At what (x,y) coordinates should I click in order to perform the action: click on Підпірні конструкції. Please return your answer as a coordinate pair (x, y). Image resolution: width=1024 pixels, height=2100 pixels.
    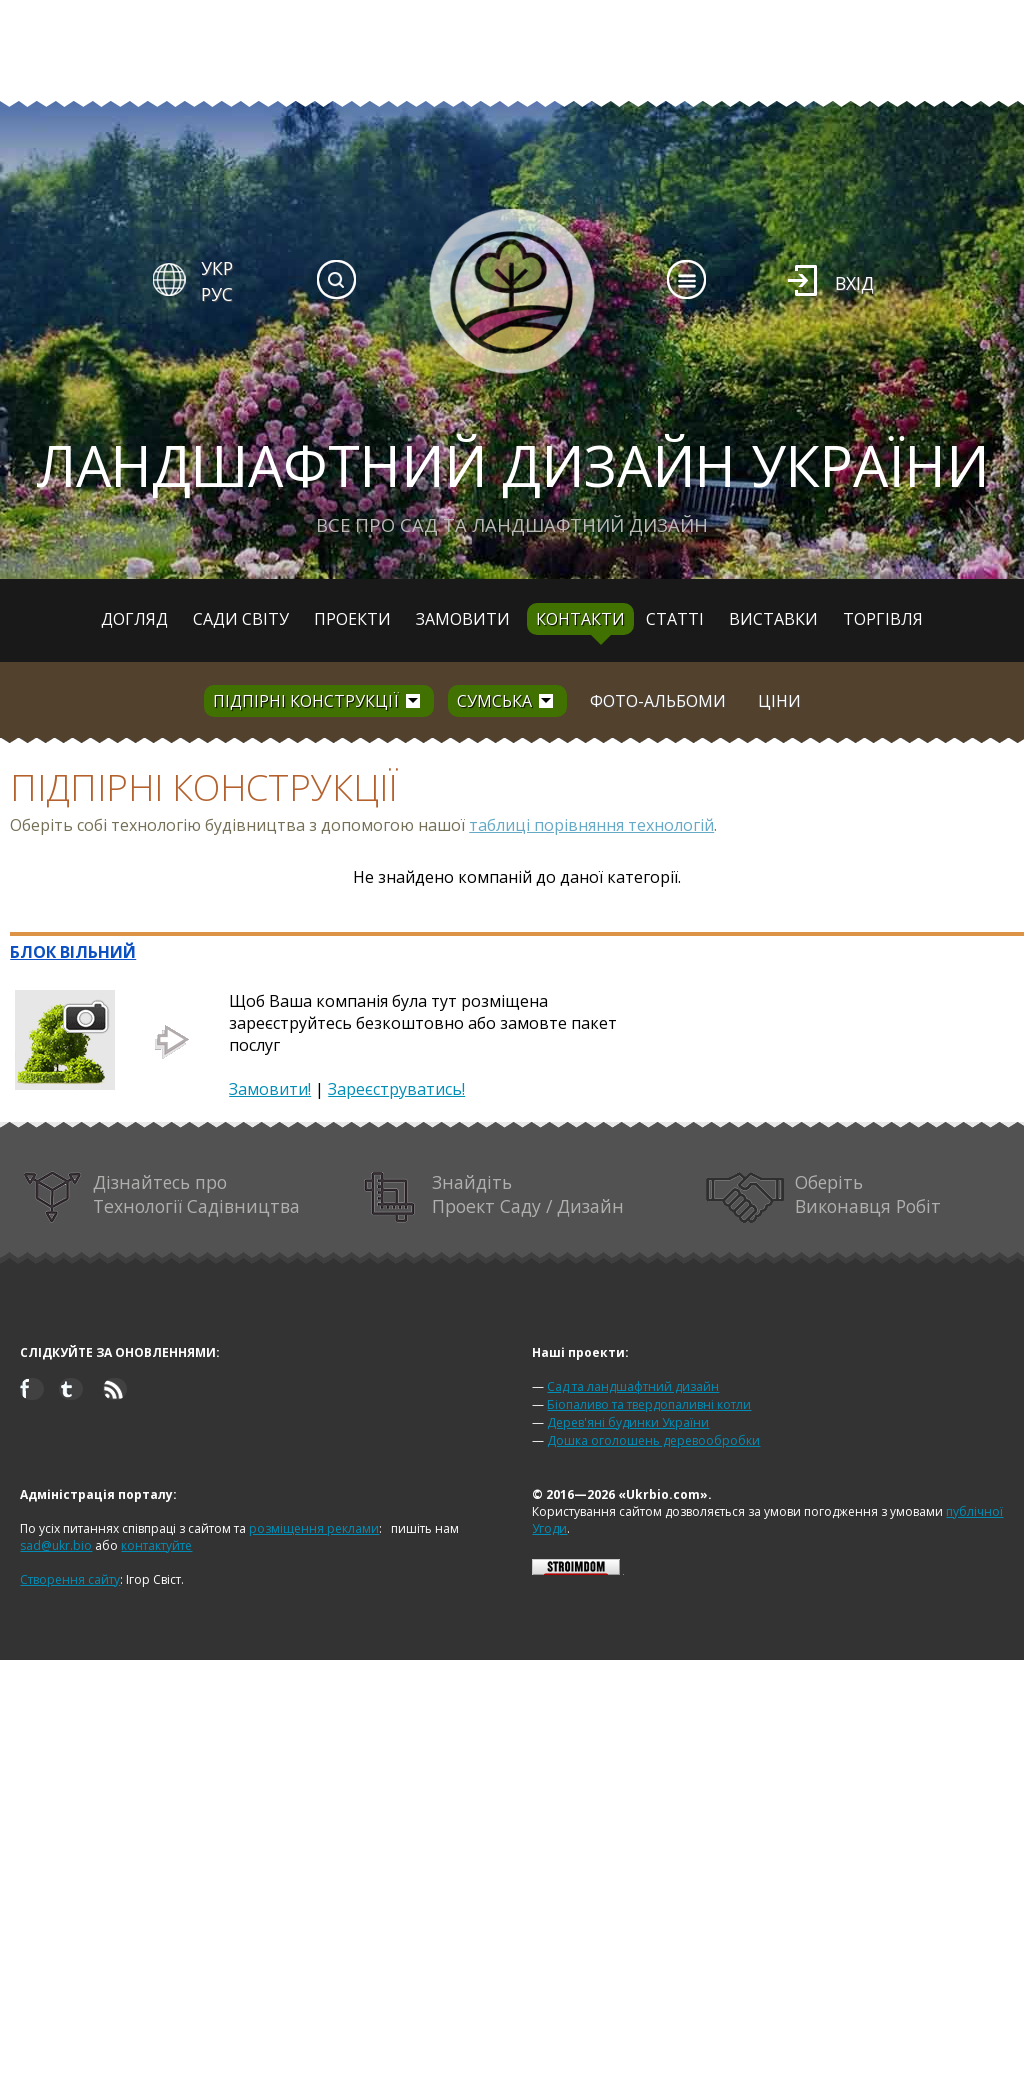
    Looking at the image, I should click on (306, 701).